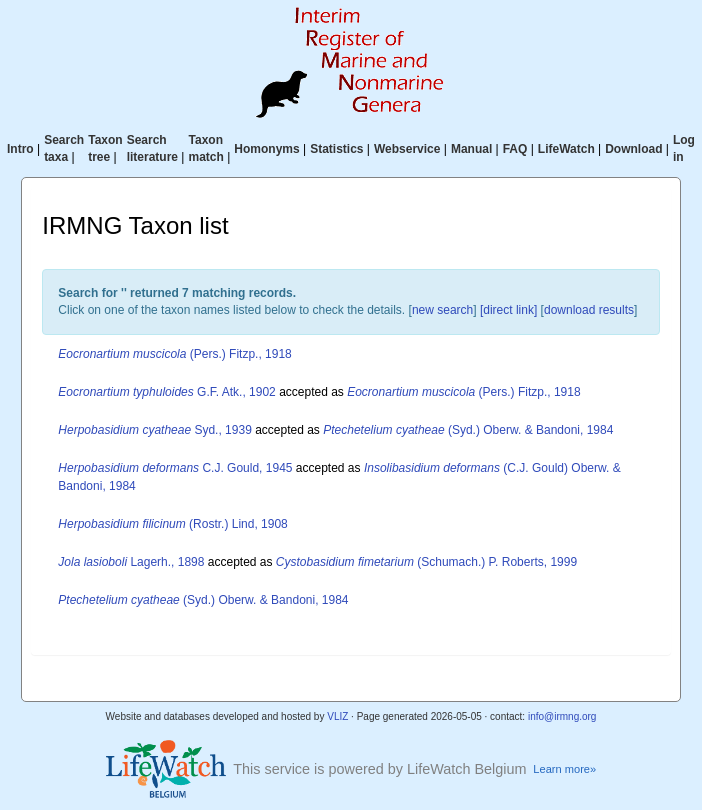 Image resolution: width=702 pixels, height=810 pixels. What do you see at coordinates (515, 149) in the screenshot?
I see `FAQ` at bounding box center [515, 149].